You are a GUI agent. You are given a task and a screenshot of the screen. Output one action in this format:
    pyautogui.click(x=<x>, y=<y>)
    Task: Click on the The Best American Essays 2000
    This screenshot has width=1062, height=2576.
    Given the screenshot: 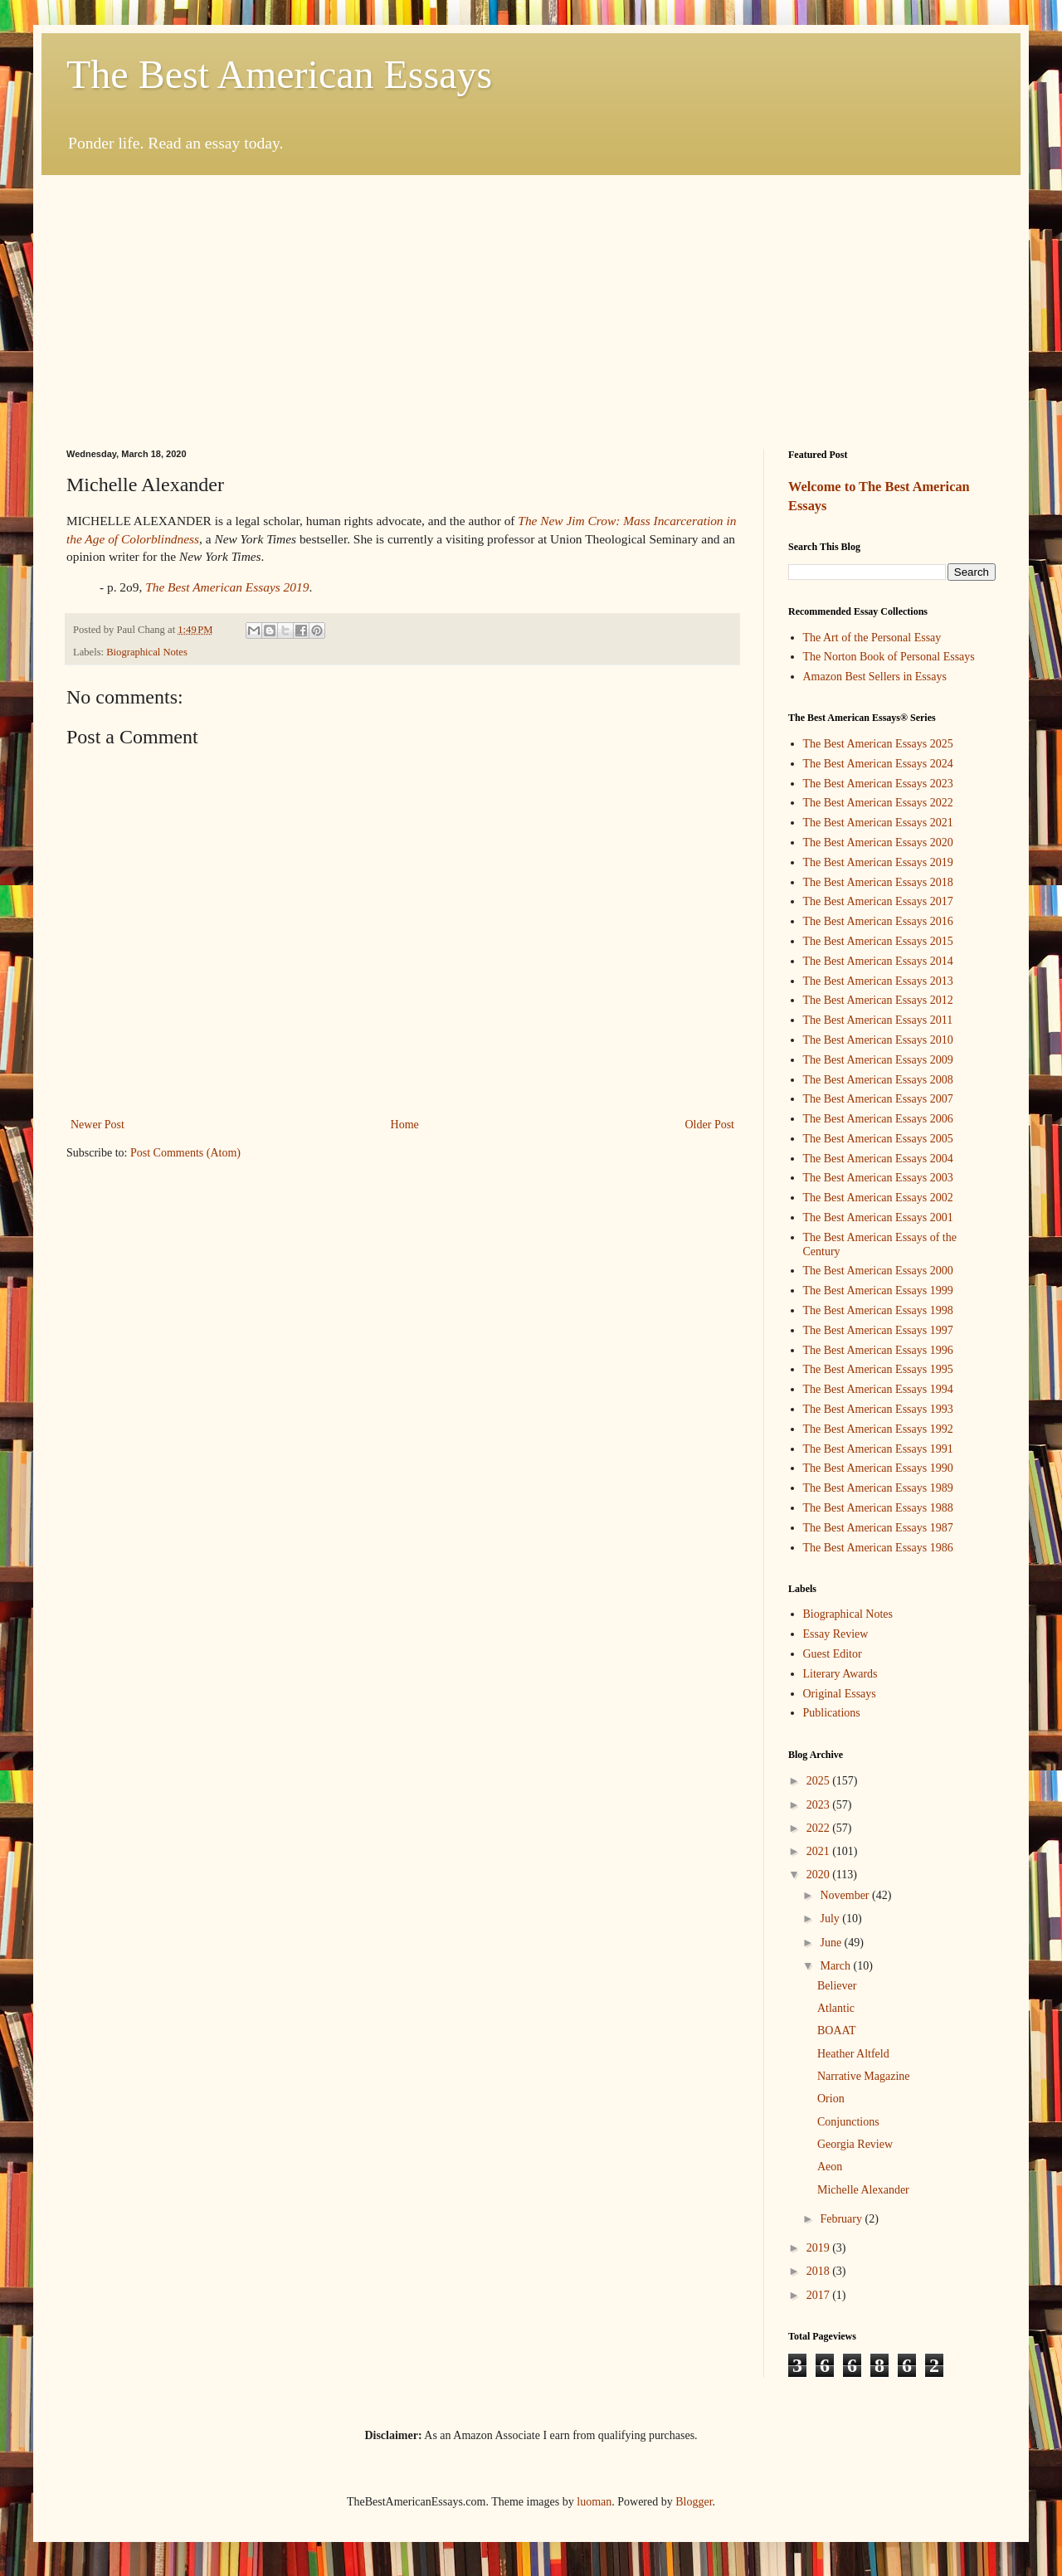 What is the action you would take?
    pyautogui.click(x=878, y=1270)
    